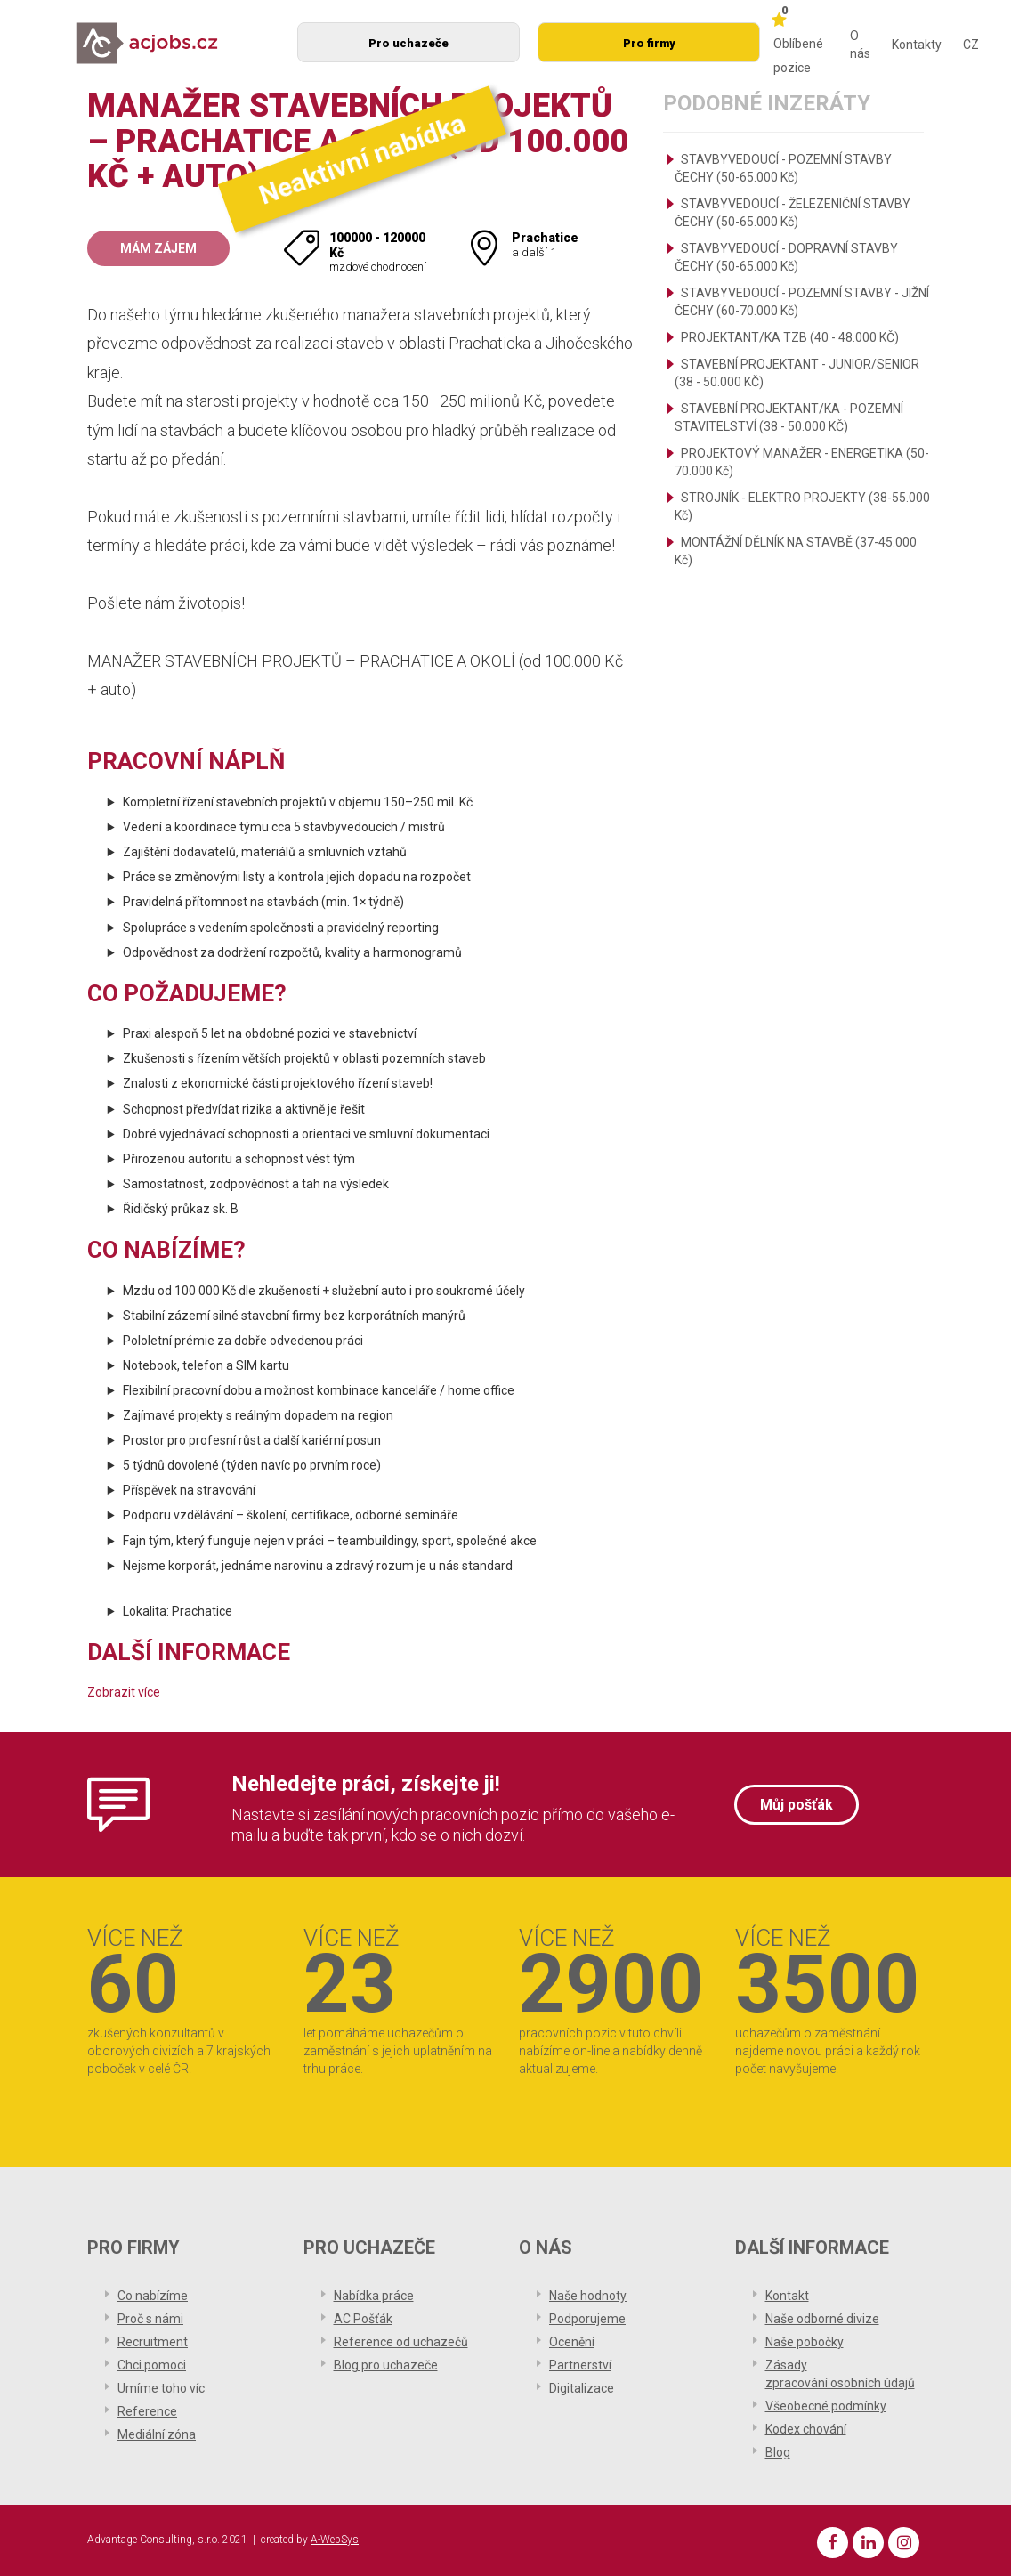 This screenshot has width=1011, height=2576. Describe the element at coordinates (571, 2342) in the screenshot. I see `Ocenění` at that location.